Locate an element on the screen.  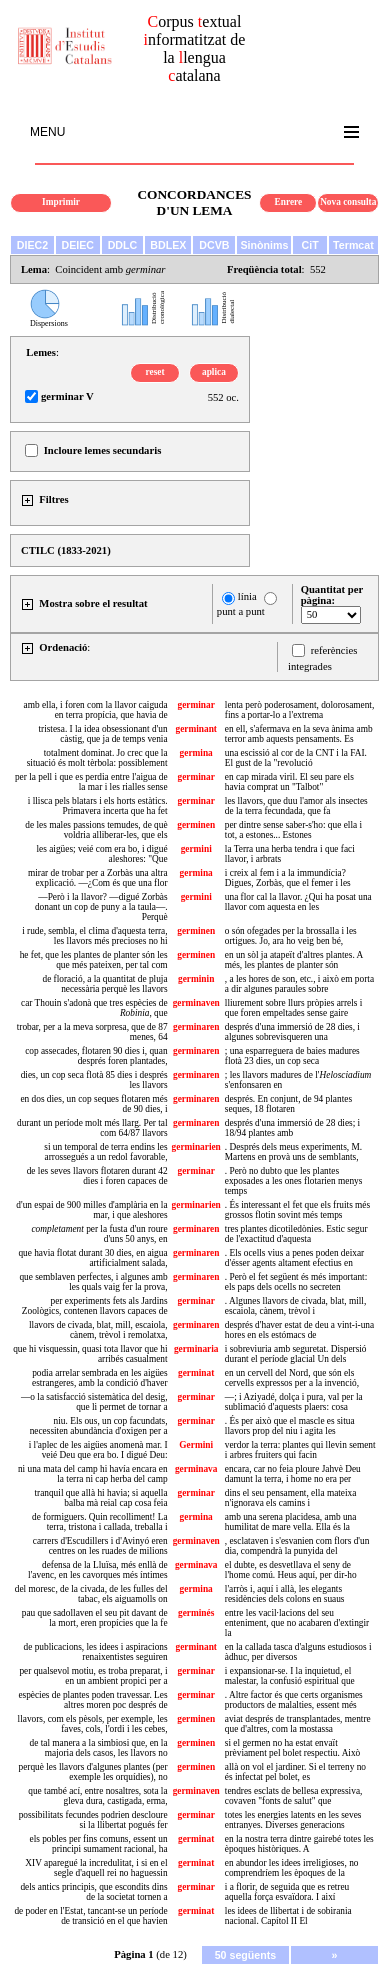
possibilitats fecundes podrien descloure si la llibertat pogués fer is located at coordinates (93, 1820).